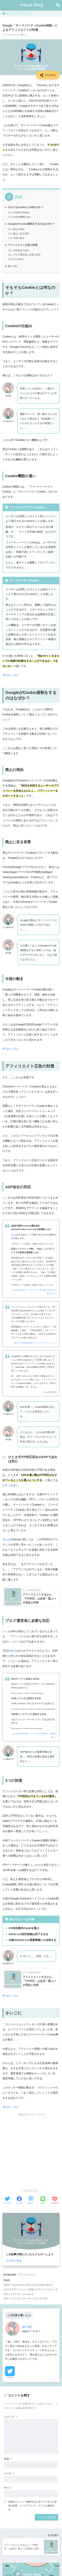 Image resolution: width=62 pixels, height=2576 pixels. Describe the element at coordinates (25, 2568) in the screenshot. I see `お問い合わせ` at that location.